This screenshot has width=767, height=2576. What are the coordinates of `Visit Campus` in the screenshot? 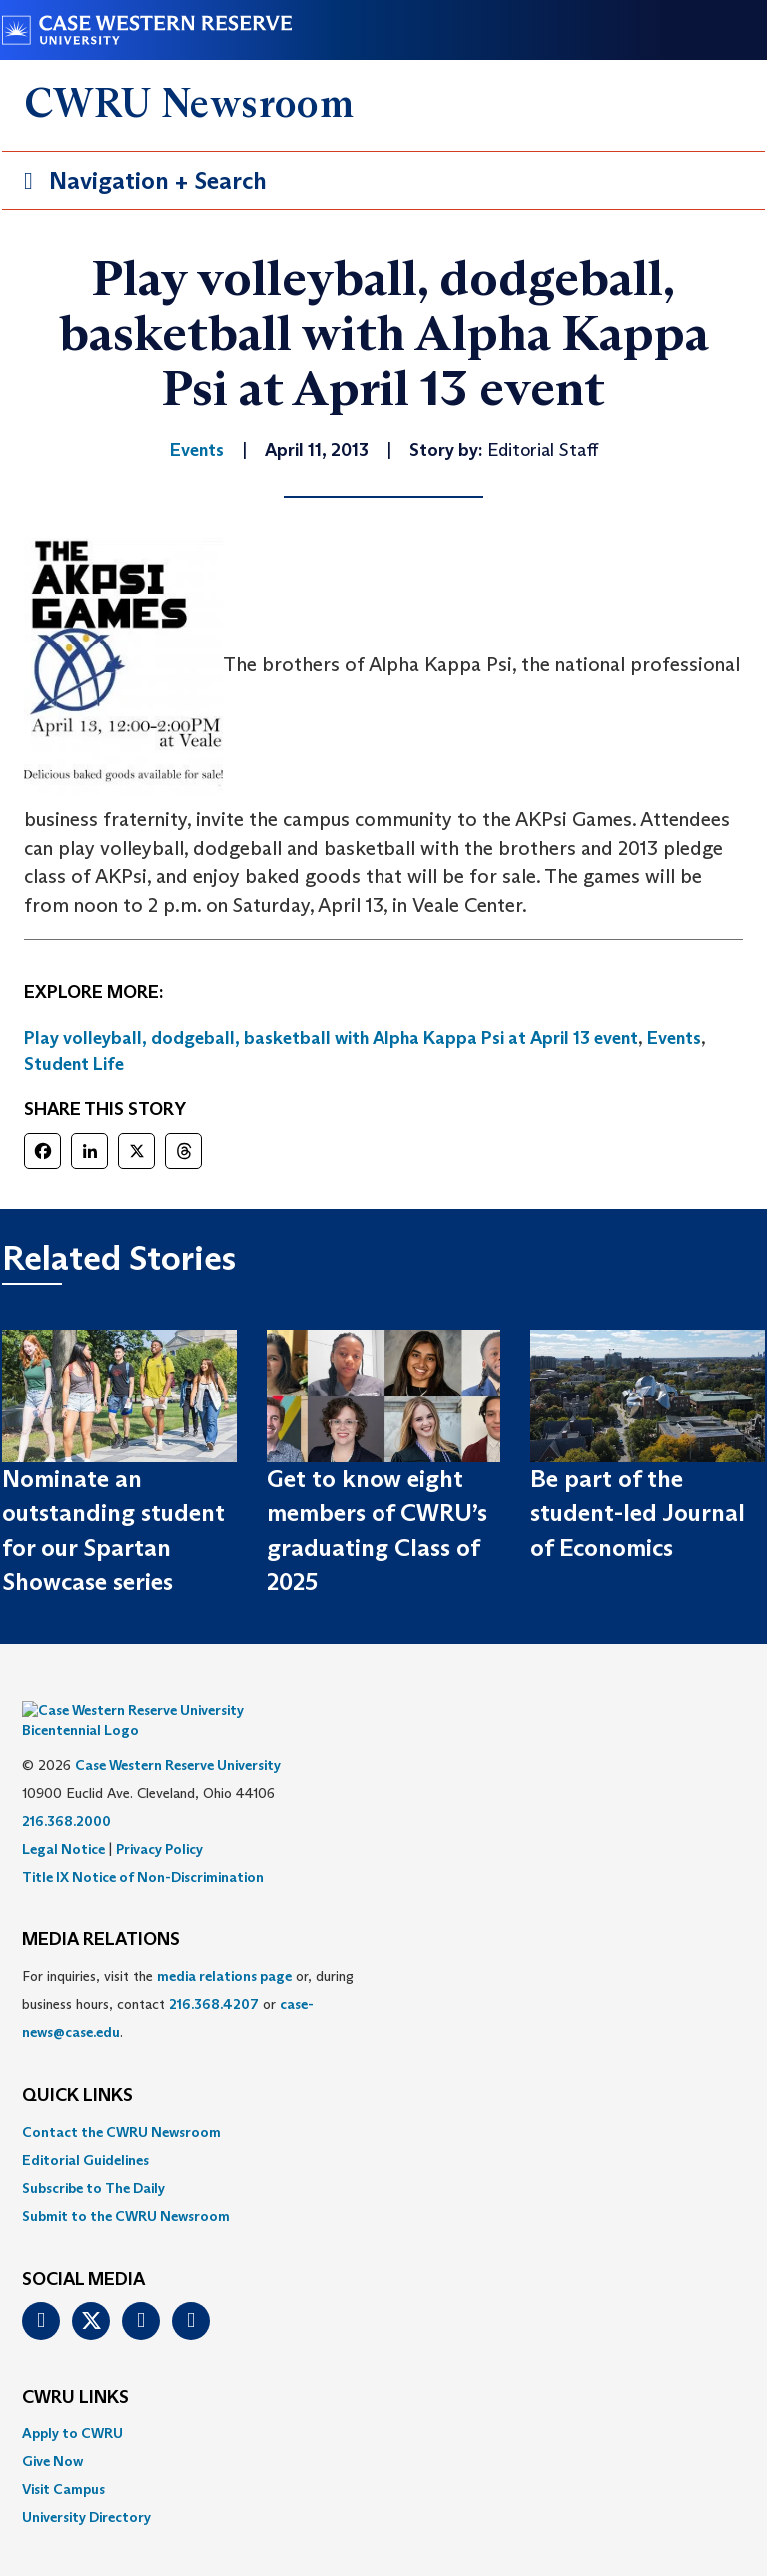 It's located at (63, 2459).